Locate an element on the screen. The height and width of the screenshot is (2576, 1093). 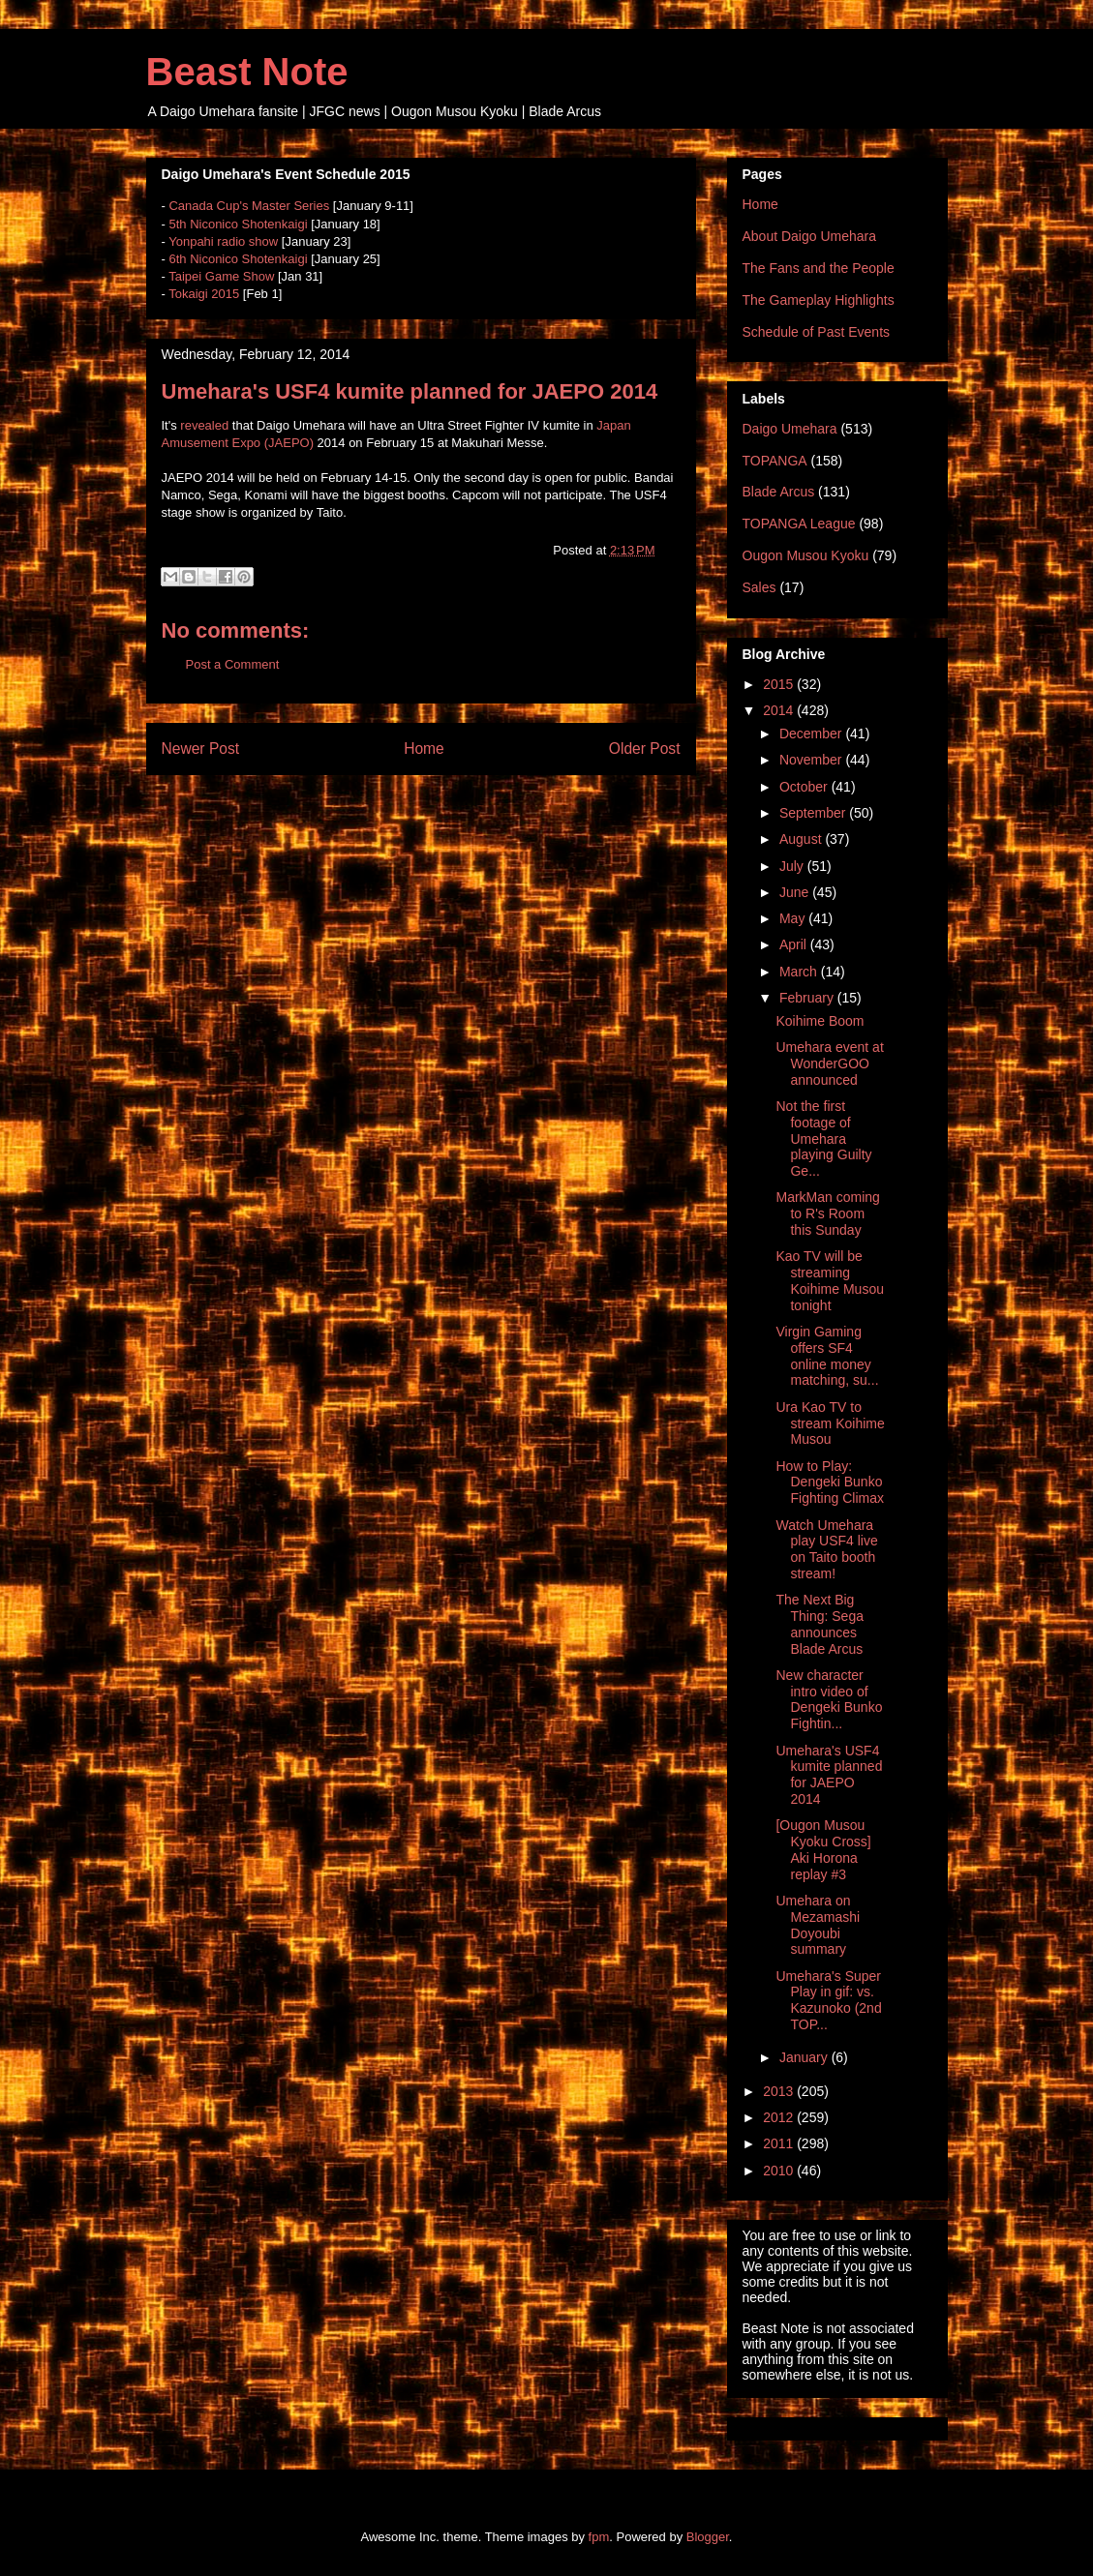
Ougon Musou Kyoku is located at coordinates (806, 555).